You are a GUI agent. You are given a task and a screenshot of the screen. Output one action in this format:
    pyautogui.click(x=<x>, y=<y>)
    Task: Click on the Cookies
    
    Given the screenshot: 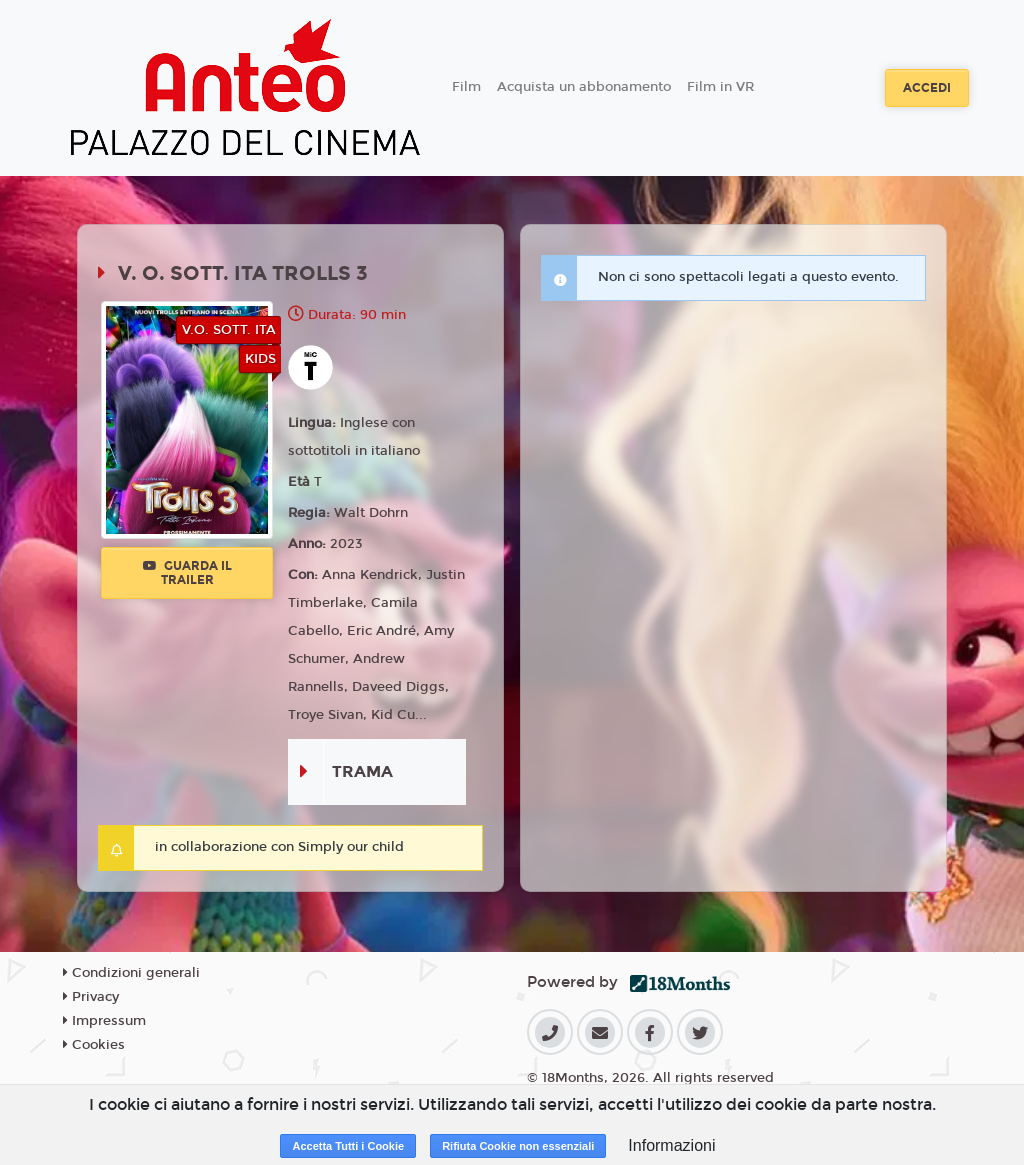 What is the action you would take?
    pyautogui.click(x=94, y=1045)
    